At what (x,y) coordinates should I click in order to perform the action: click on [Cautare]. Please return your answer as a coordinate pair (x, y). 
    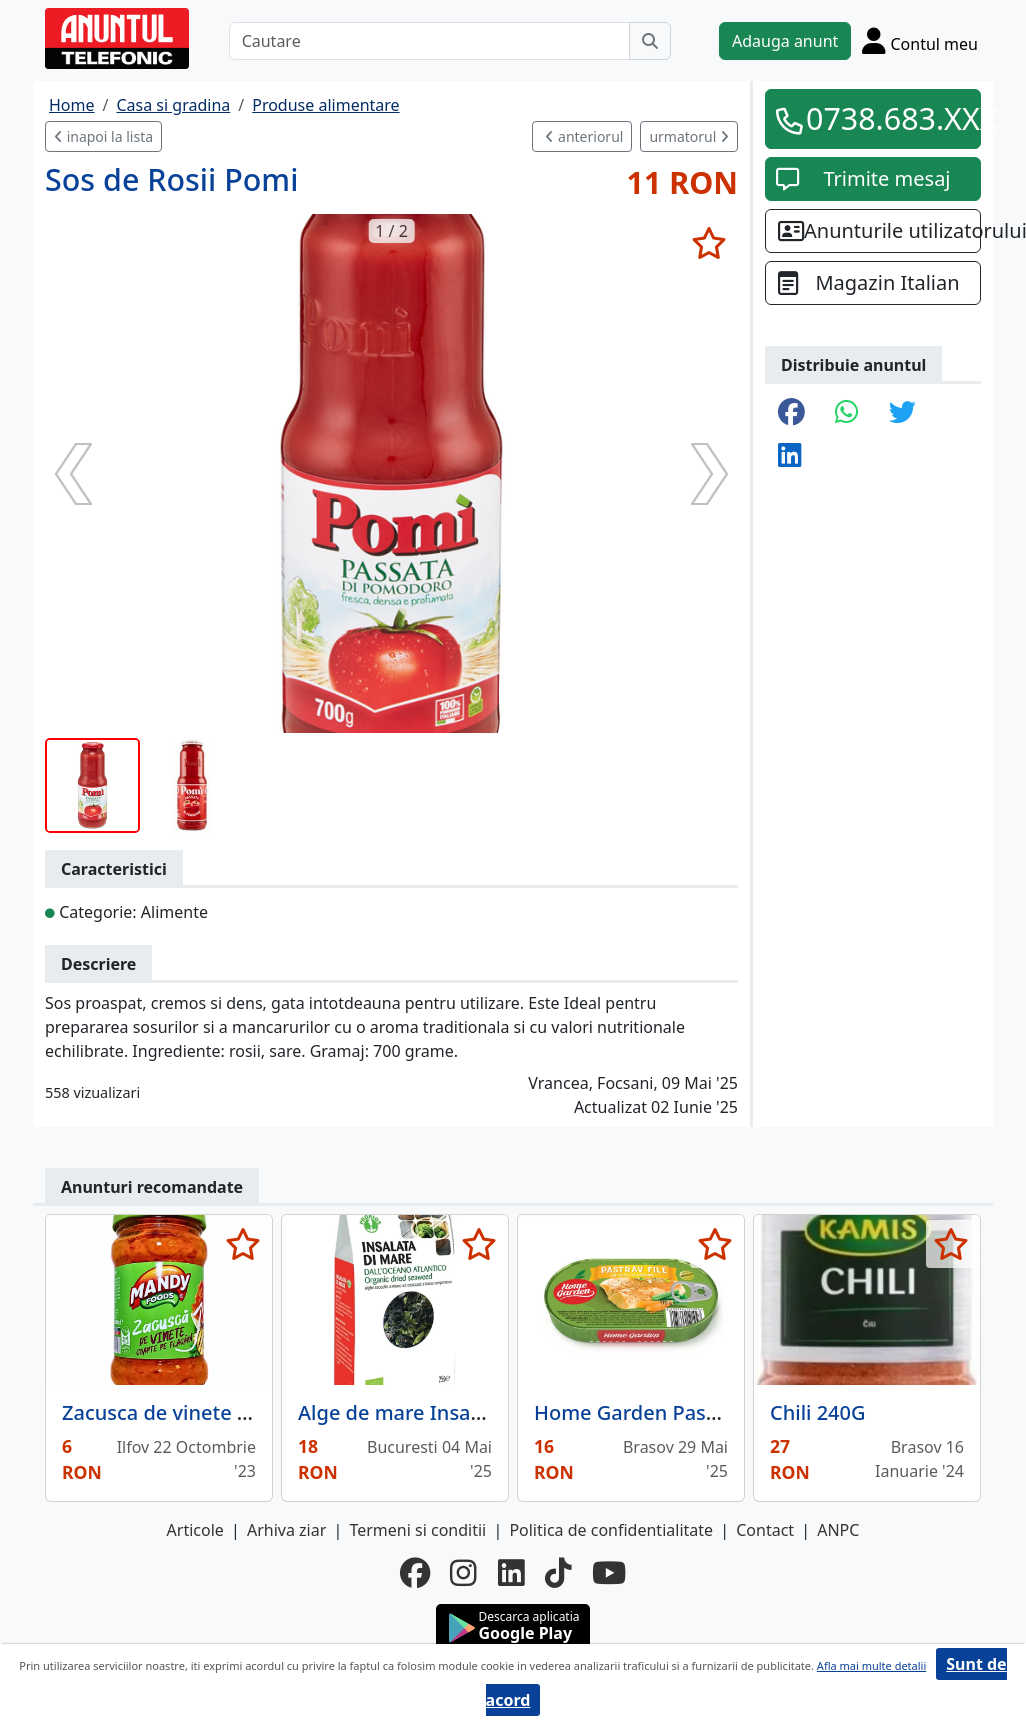
    Looking at the image, I should click on (429, 41).